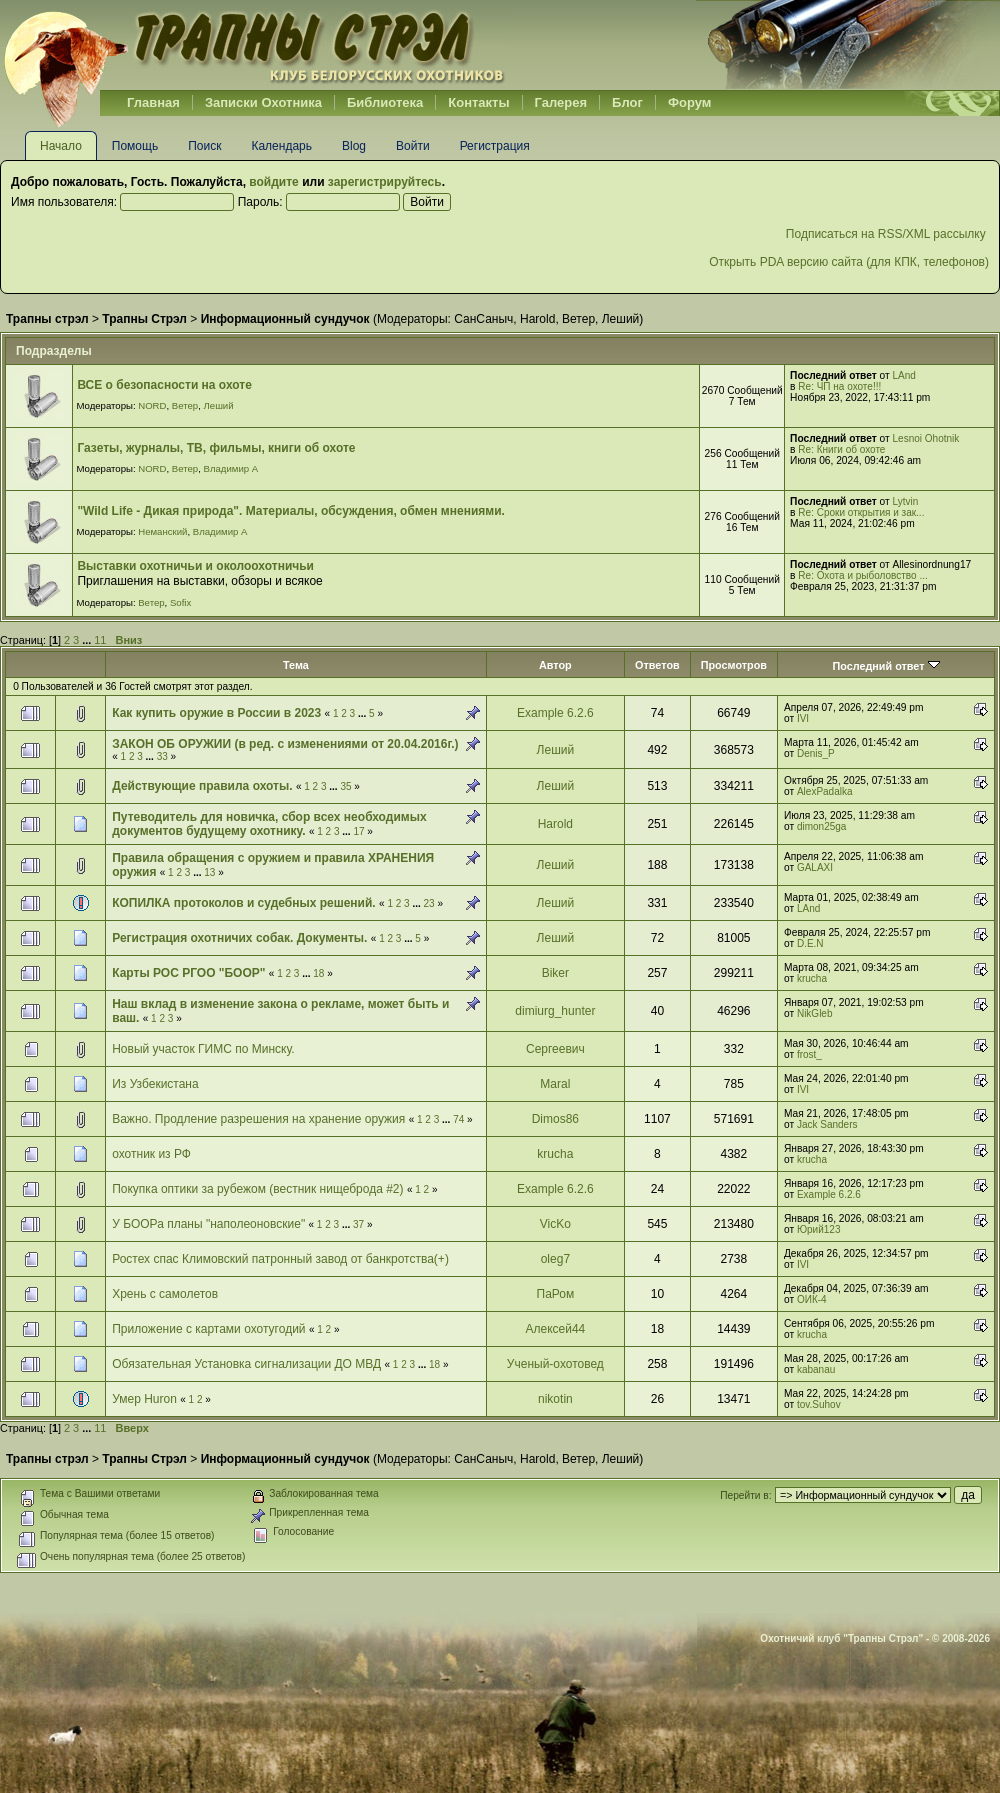 The width and height of the screenshot is (1000, 1793). Describe the element at coordinates (841, 449) in the screenshot. I see `Re: Книги об охоте` at that location.